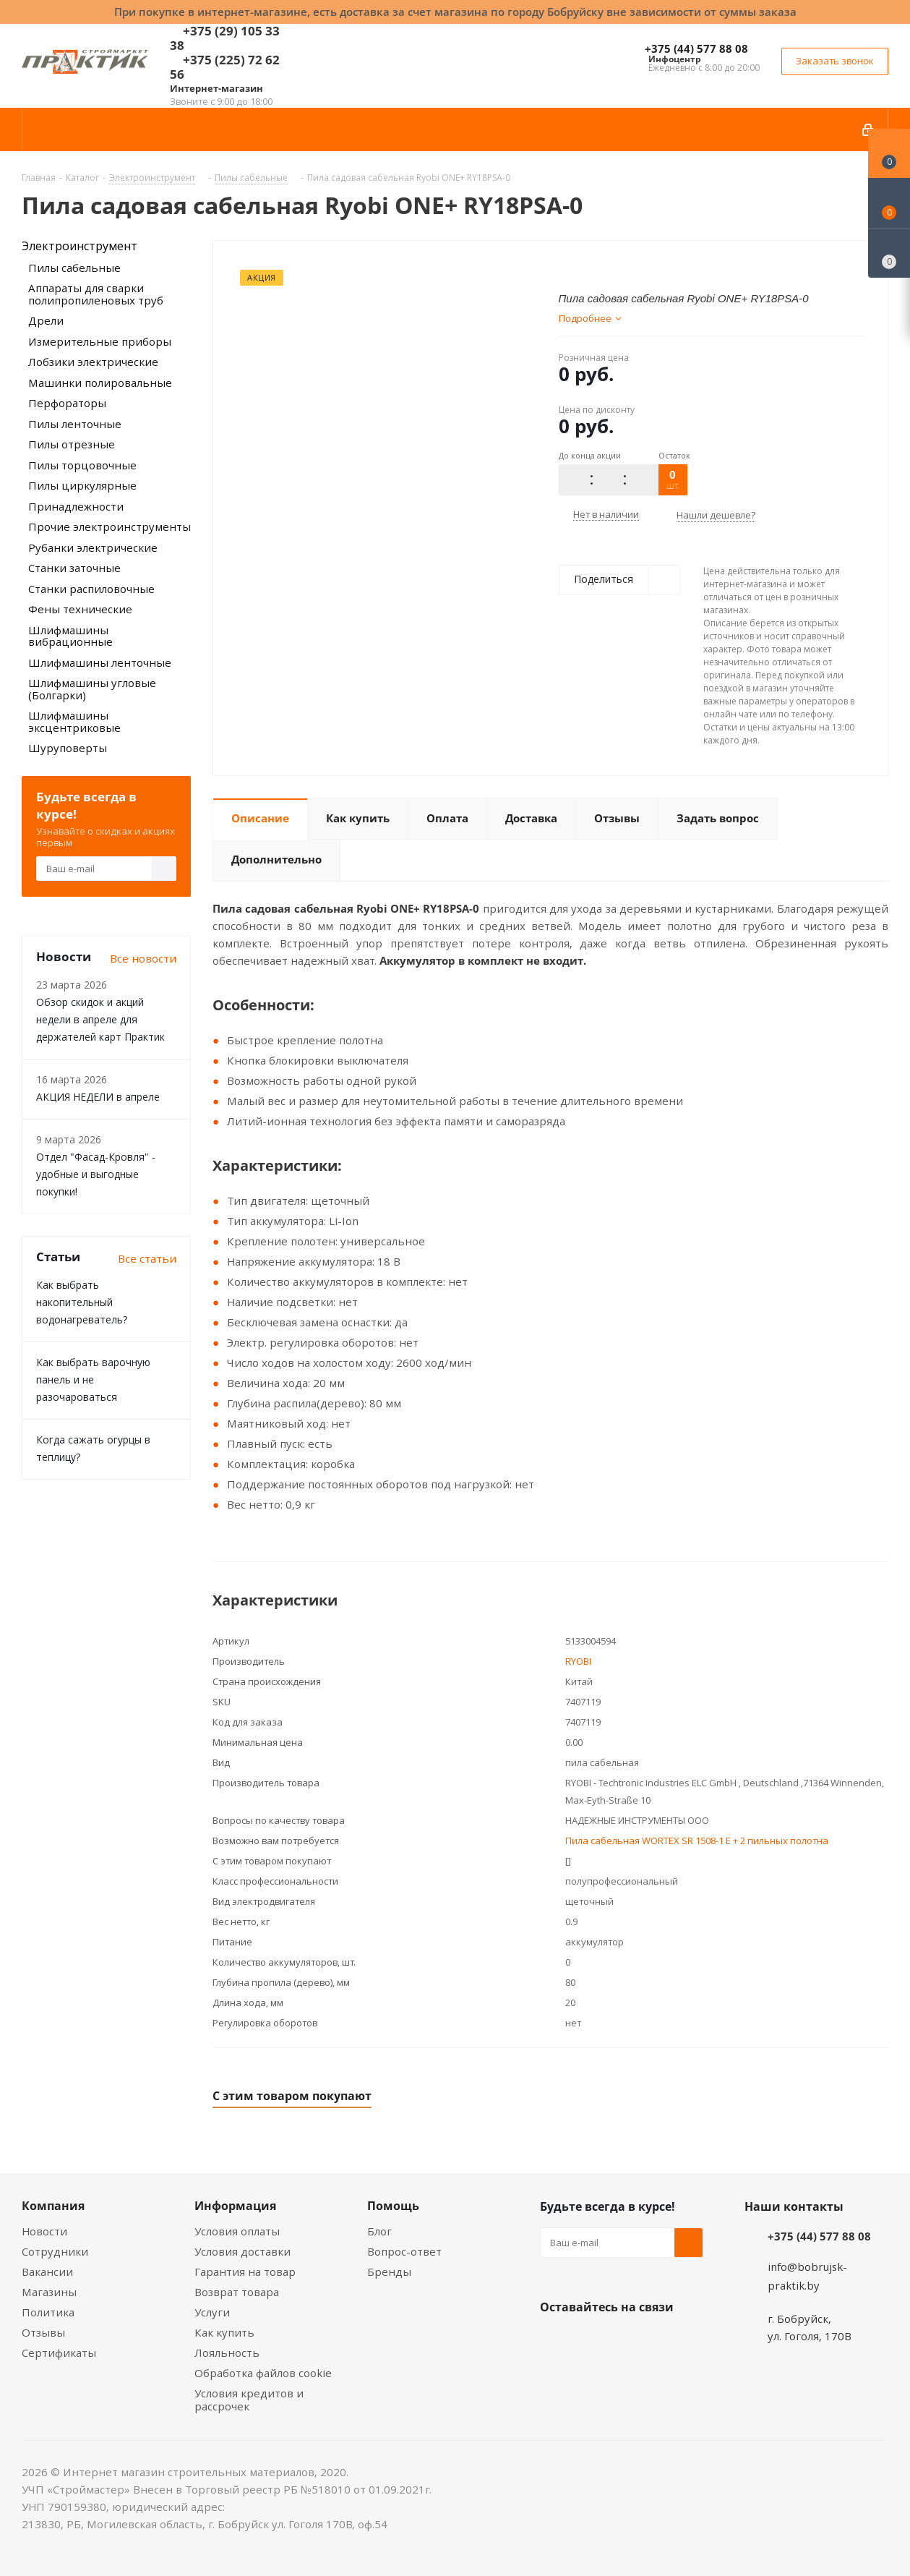 The height and width of the screenshot is (2576, 910). What do you see at coordinates (74, 567) in the screenshot?
I see `Станки заточные` at bounding box center [74, 567].